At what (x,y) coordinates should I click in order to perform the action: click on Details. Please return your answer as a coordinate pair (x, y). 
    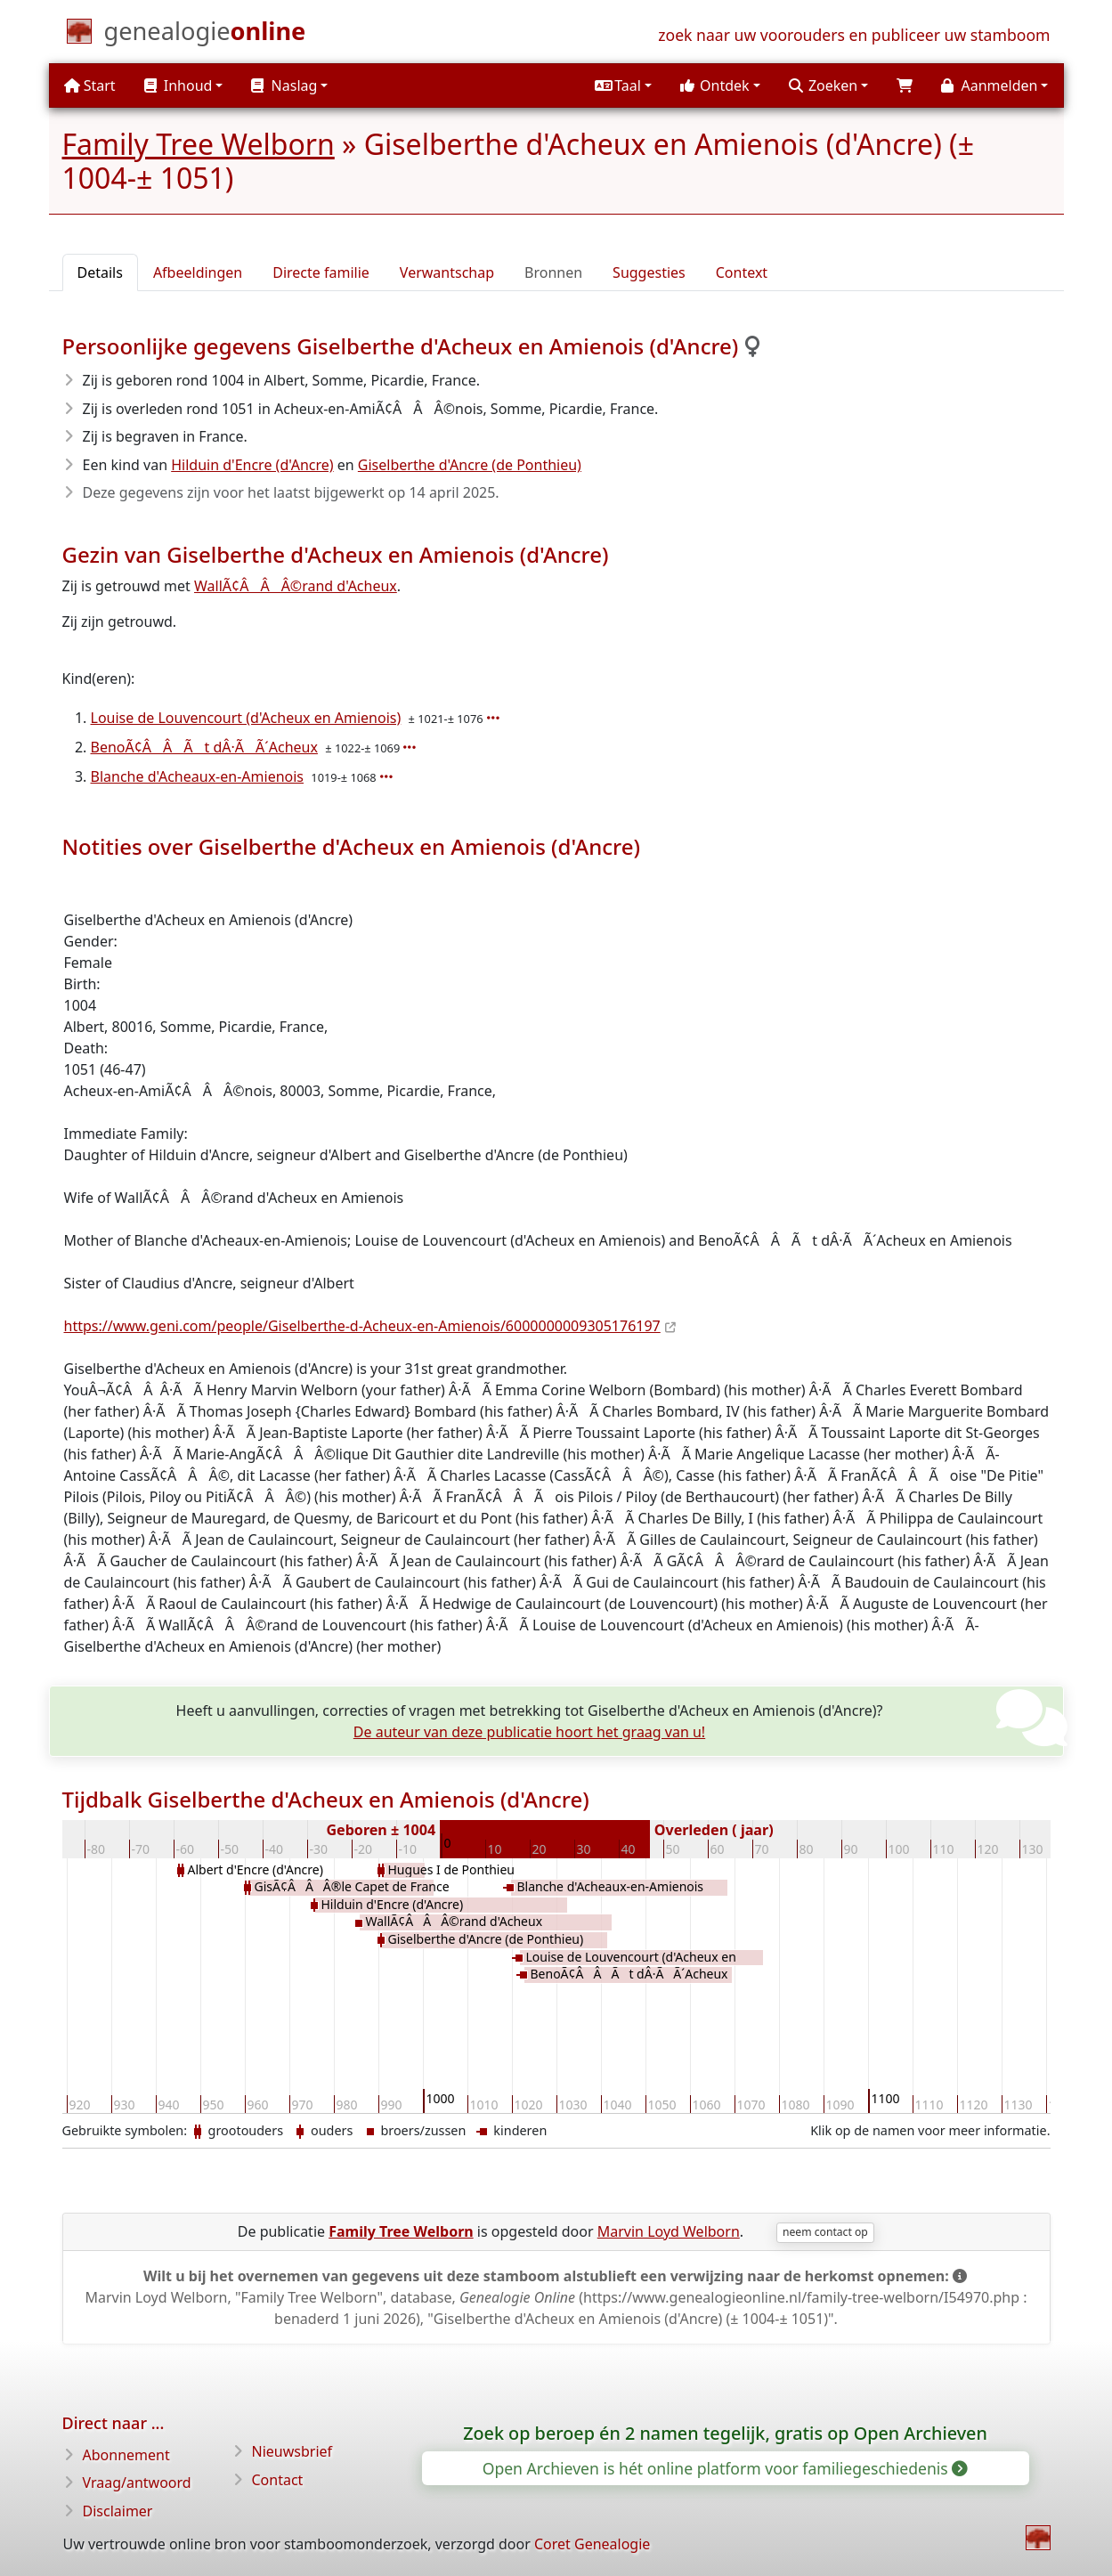
    Looking at the image, I should click on (100, 272).